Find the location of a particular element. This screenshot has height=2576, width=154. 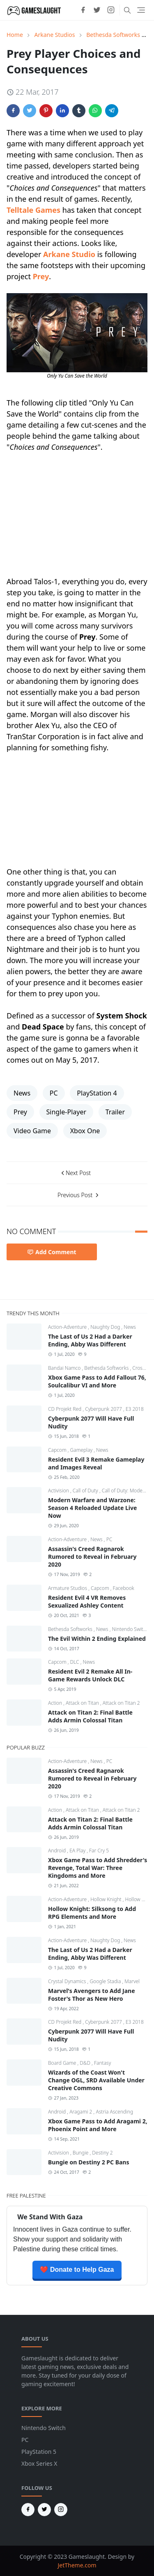

Gameplay is located at coordinates (82, 1449).